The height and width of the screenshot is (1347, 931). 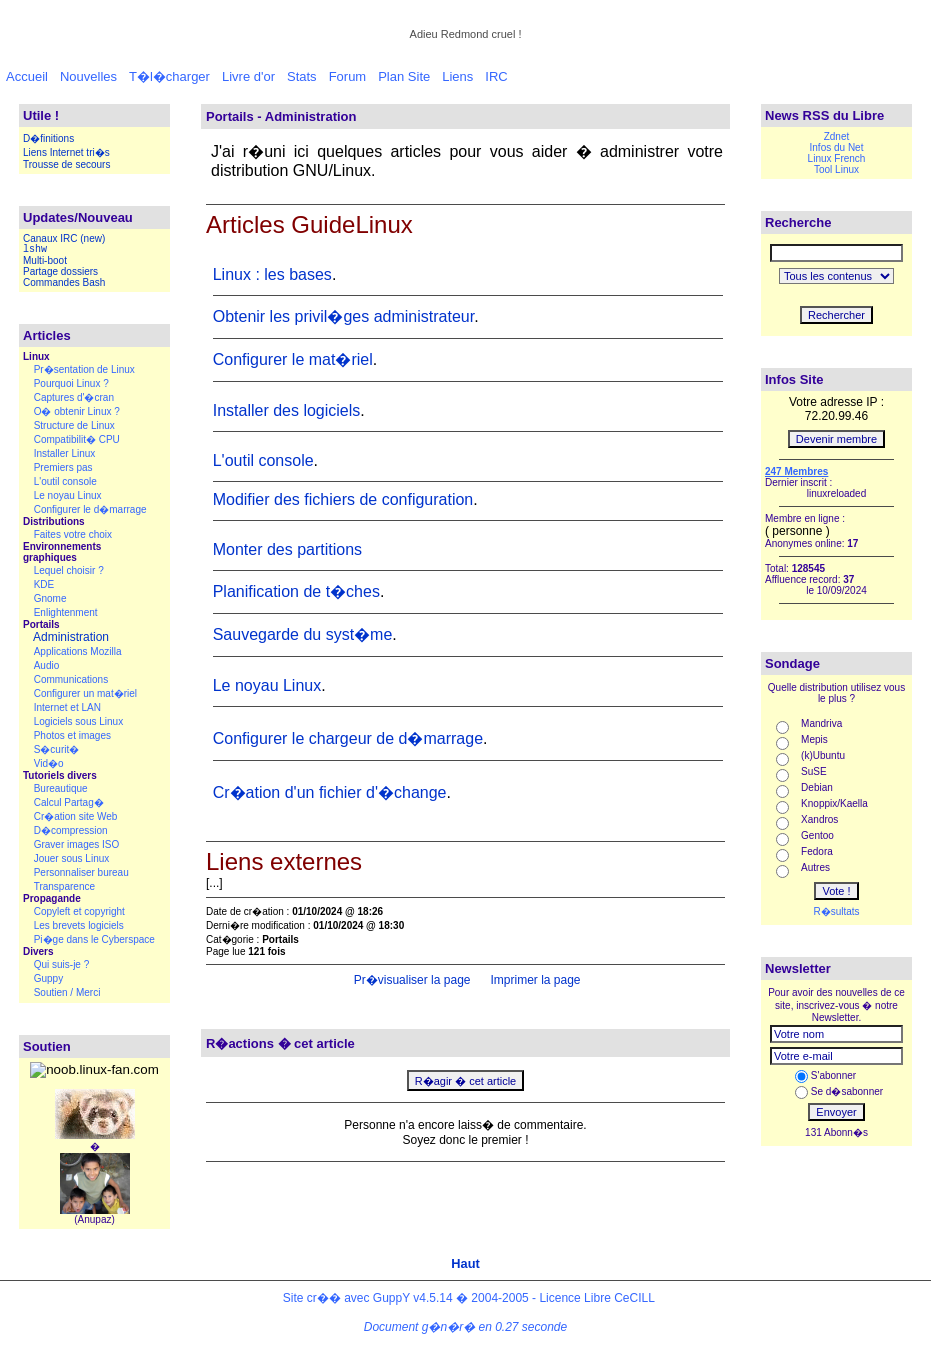 What do you see at coordinates (74, 397) in the screenshot?
I see `Captures d'�cran` at bounding box center [74, 397].